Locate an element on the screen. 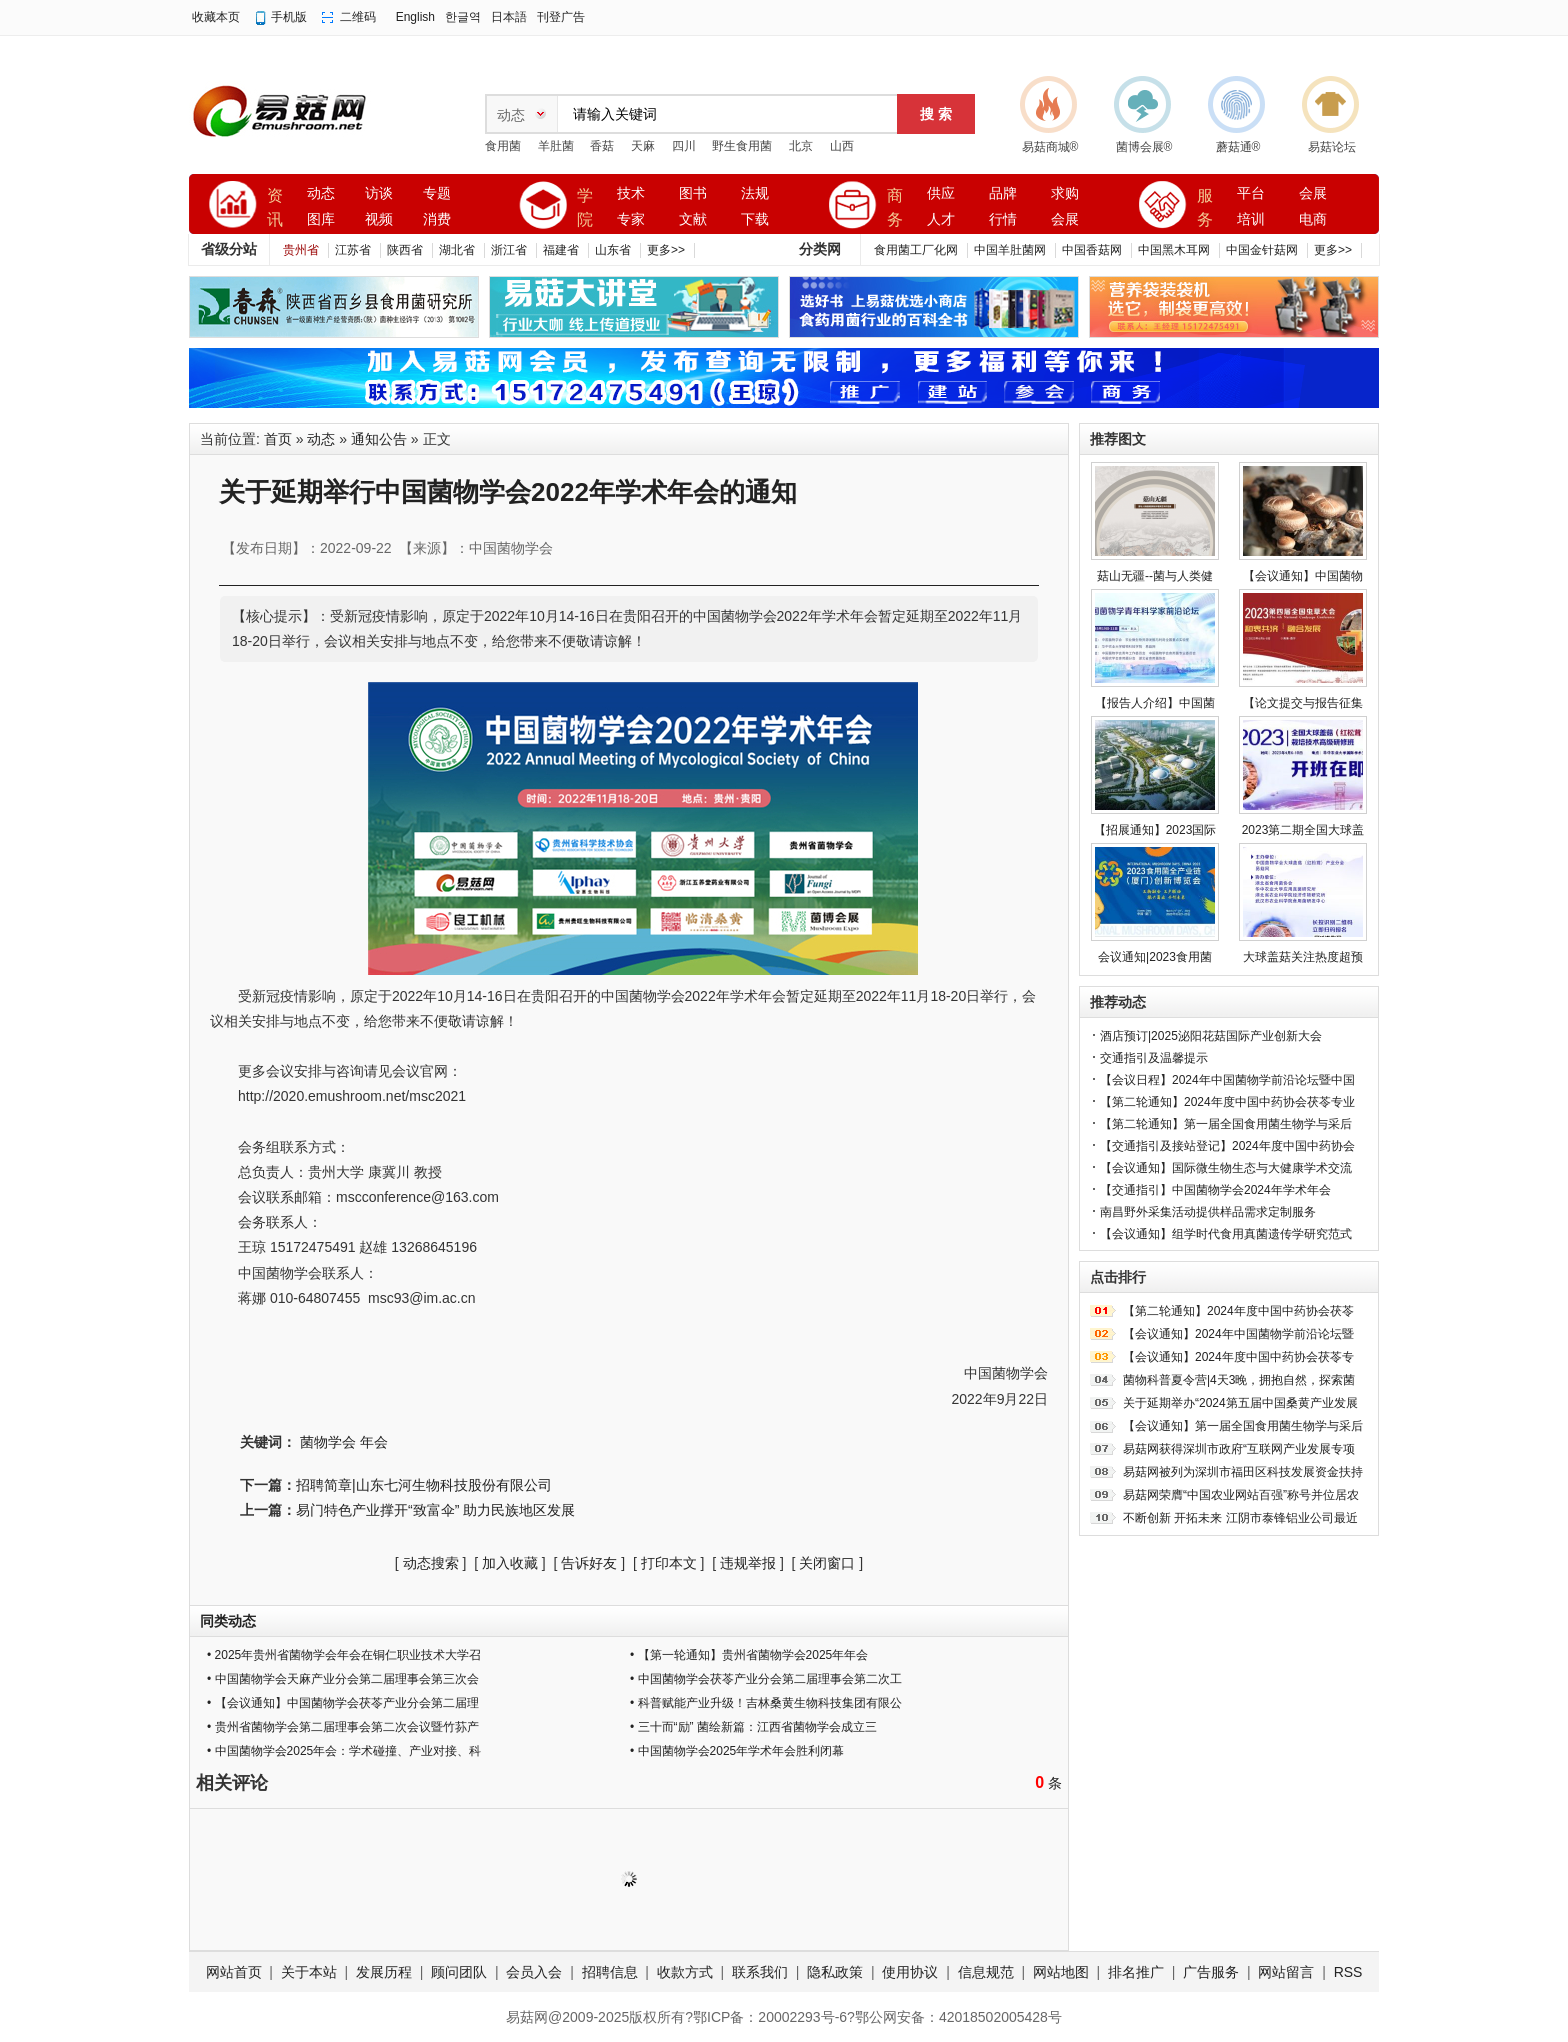  中国黑木耳网 is located at coordinates (1174, 250).